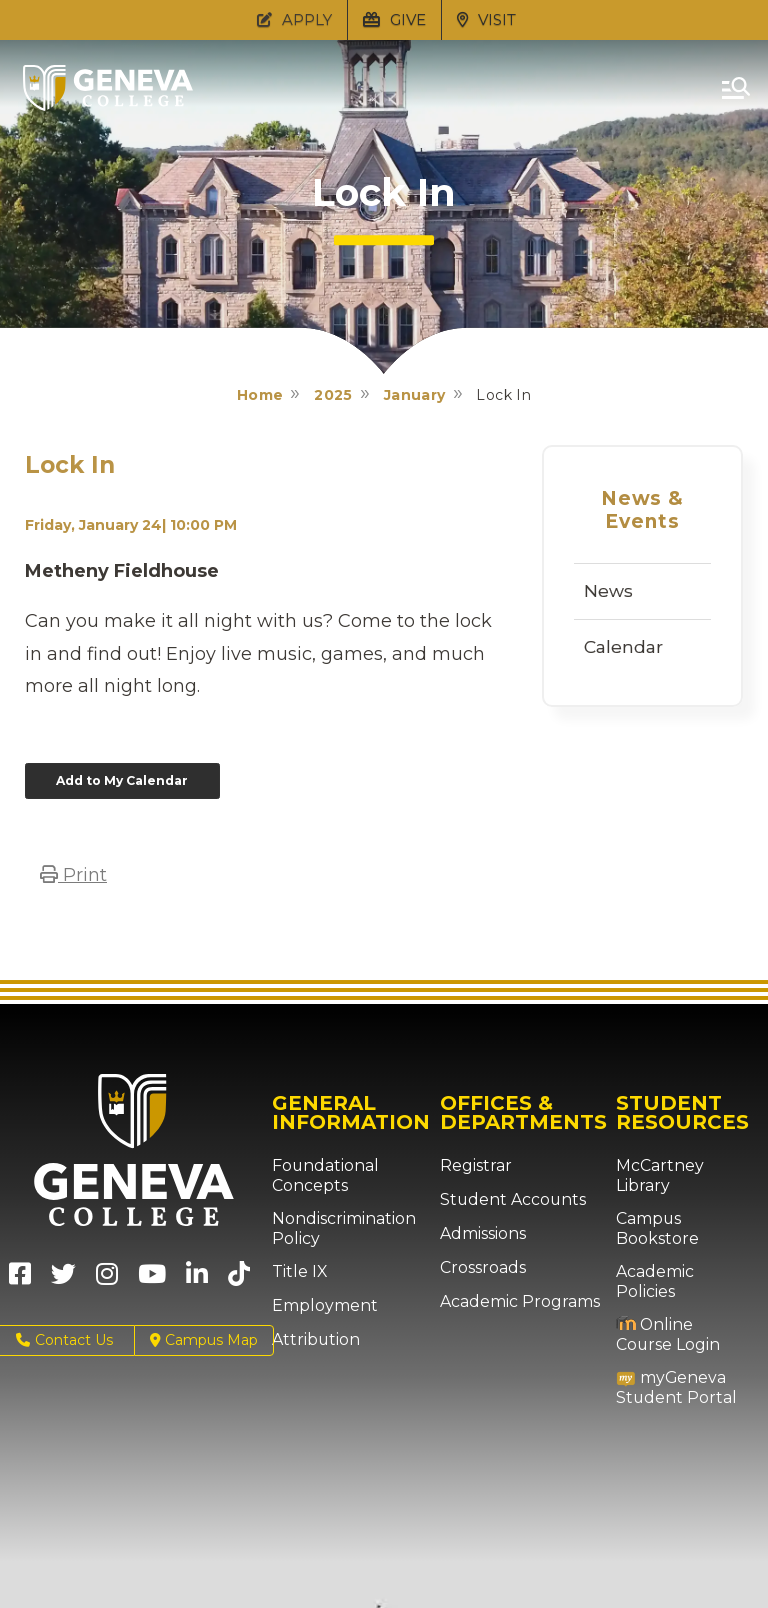 This screenshot has width=768, height=1608. I want to click on Print, so click(73, 872).